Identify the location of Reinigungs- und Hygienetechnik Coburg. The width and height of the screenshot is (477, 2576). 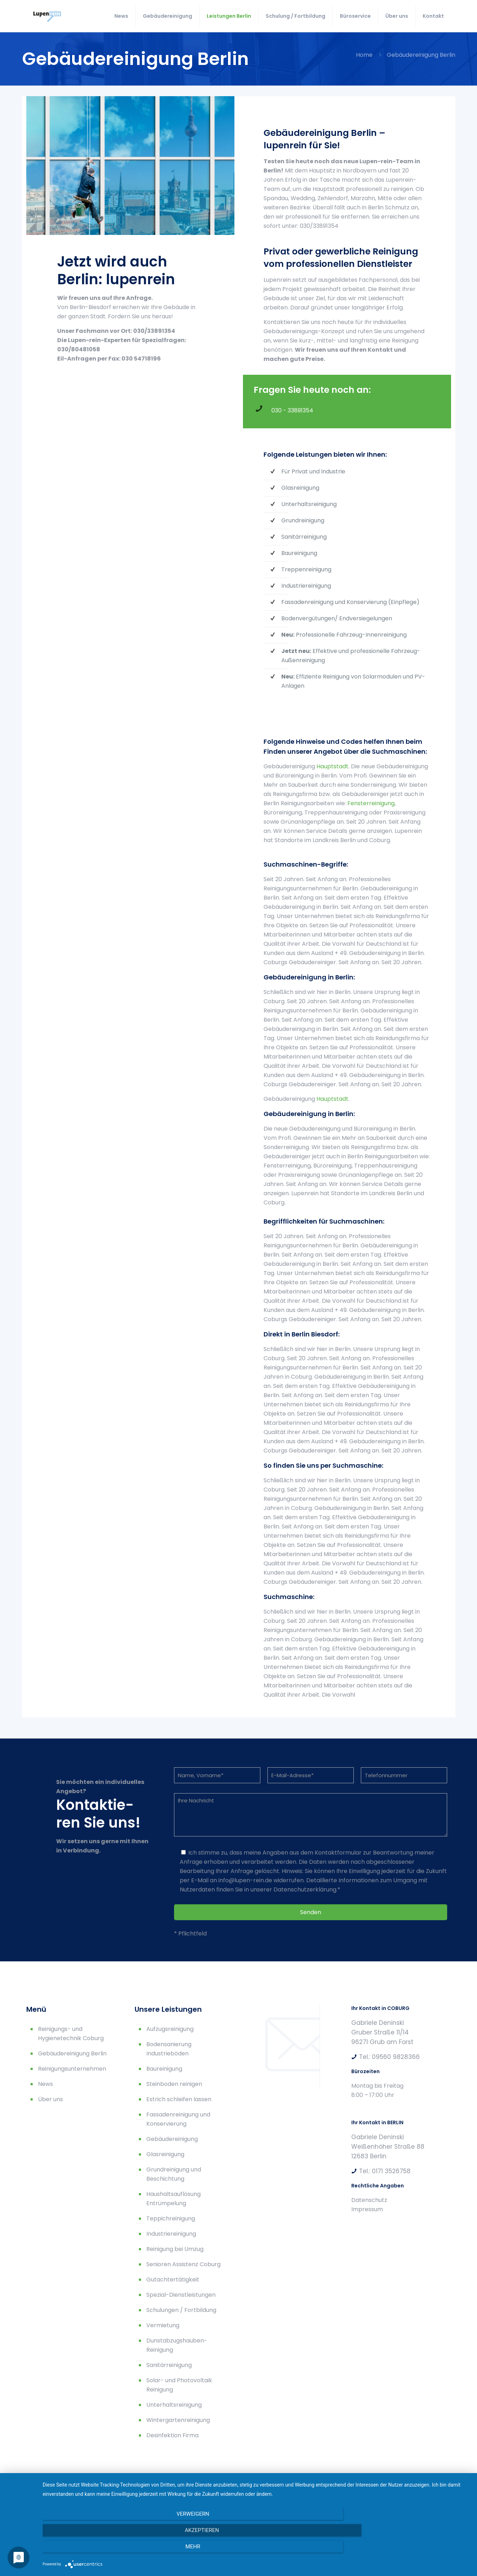
(71, 2033).